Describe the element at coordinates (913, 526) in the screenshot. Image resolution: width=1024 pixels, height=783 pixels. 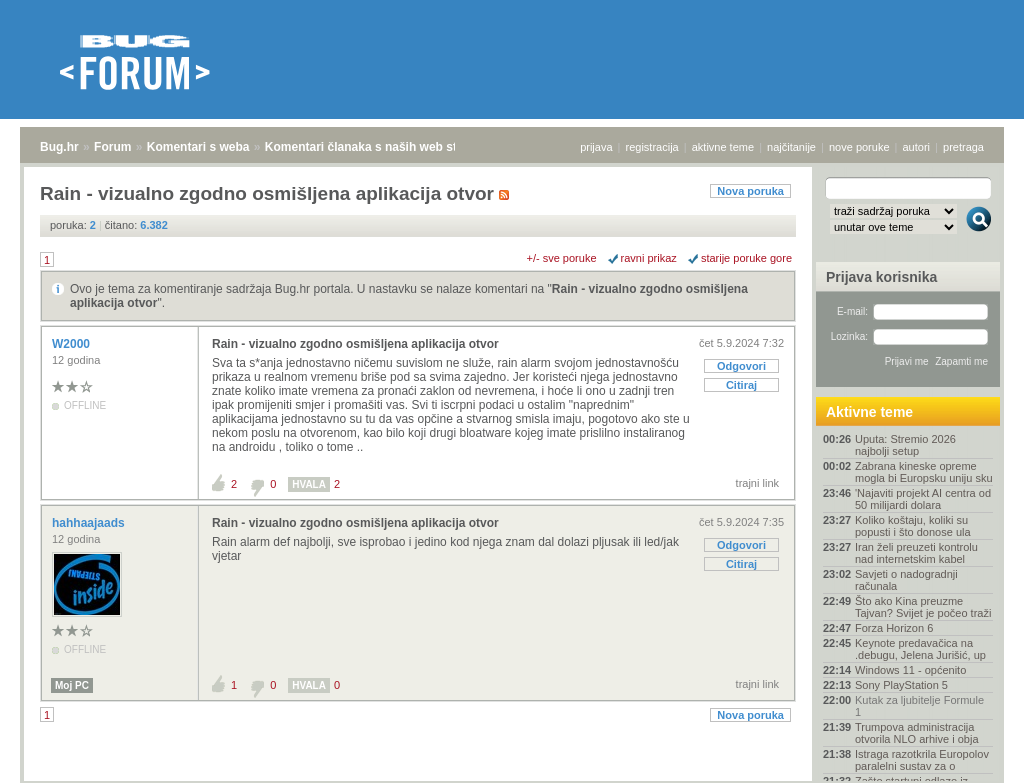
I see `Koliko koštaju, koliki su popusti i što donose ula` at that location.